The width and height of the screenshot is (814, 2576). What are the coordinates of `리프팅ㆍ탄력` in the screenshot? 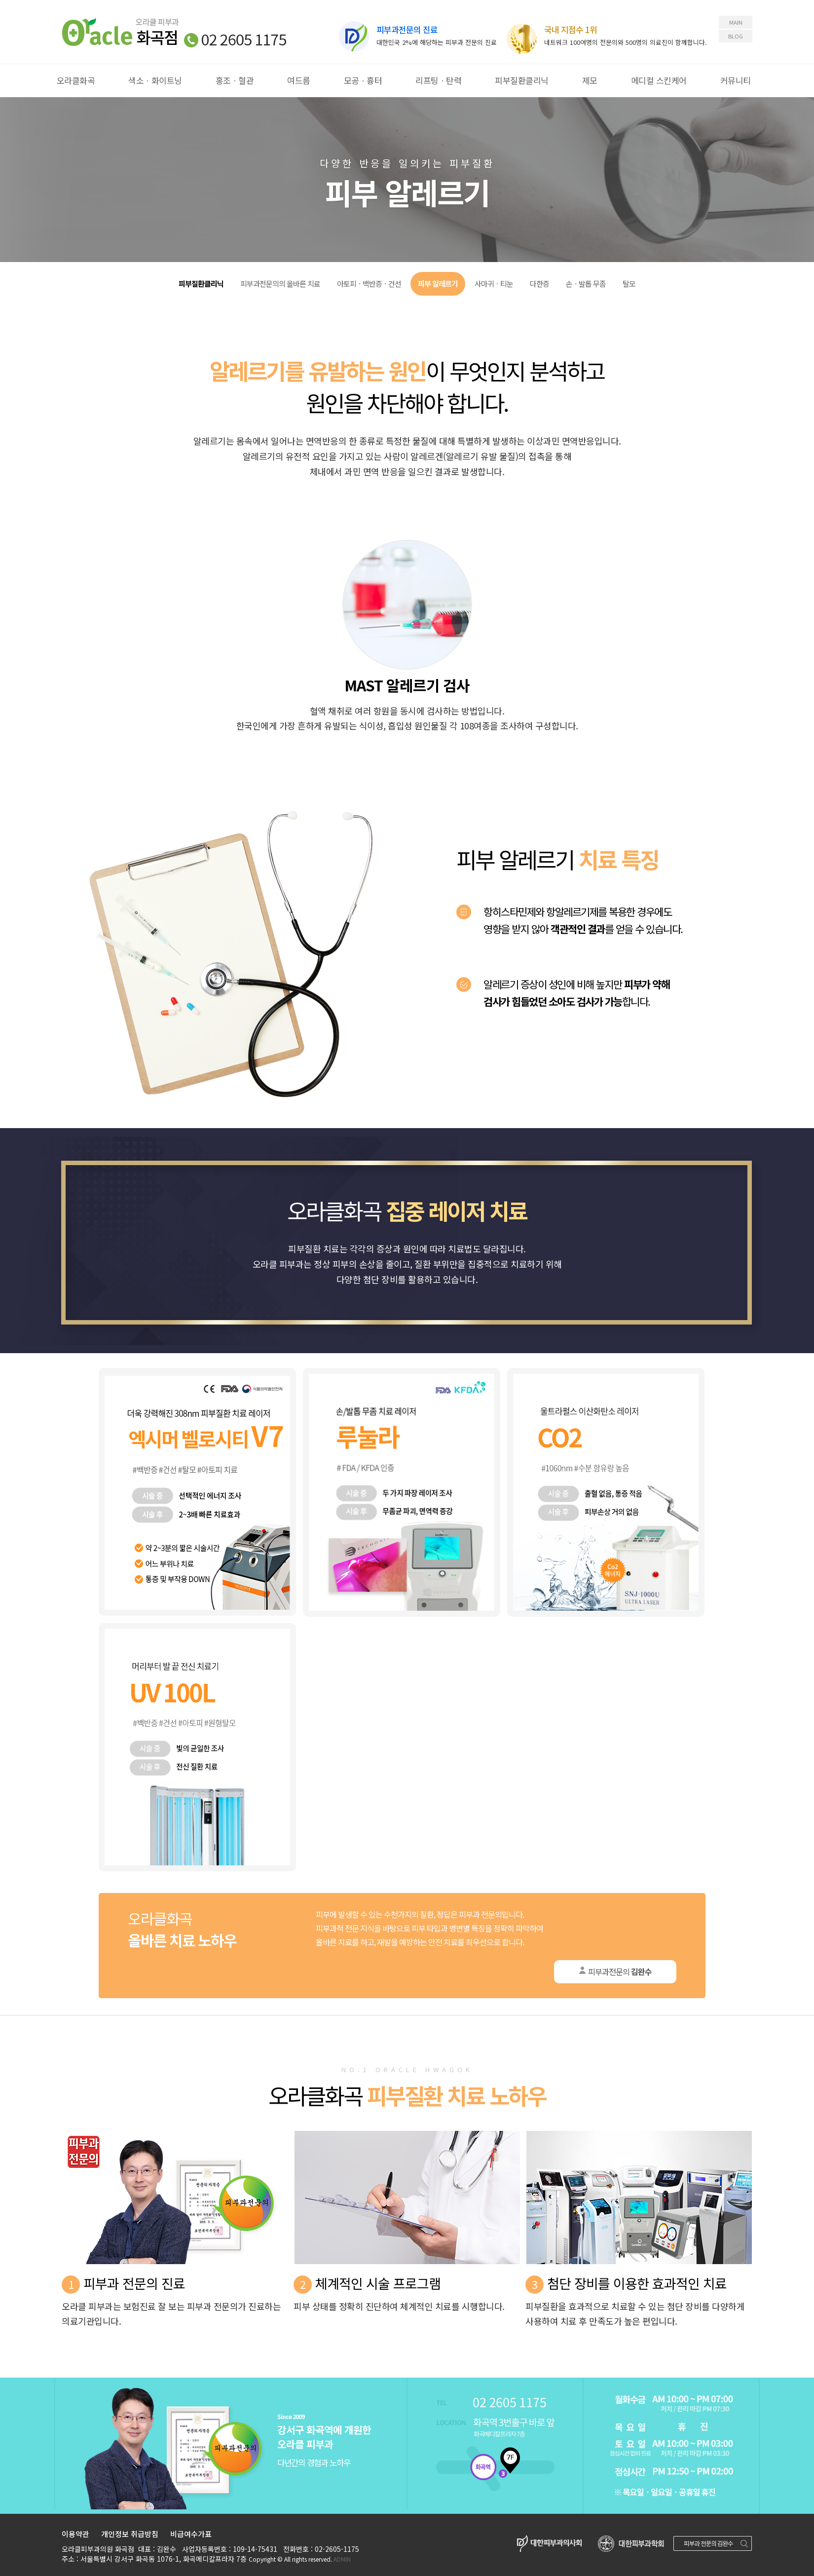 It's located at (438, 80).